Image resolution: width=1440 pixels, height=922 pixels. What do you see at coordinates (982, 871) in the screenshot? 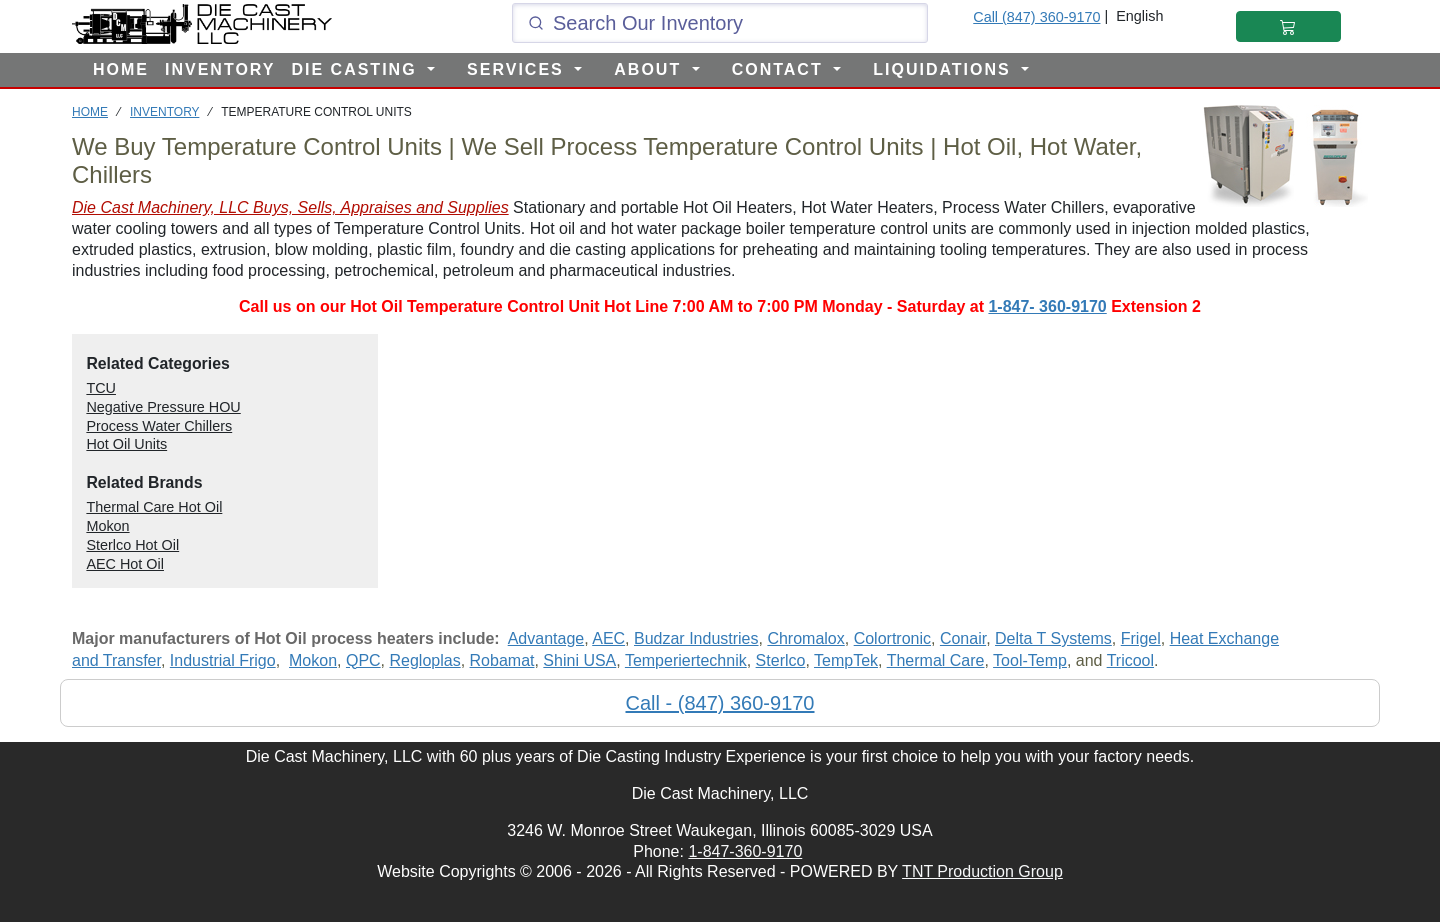
I see `TNT Production Group` at bounding box center [982, 871].